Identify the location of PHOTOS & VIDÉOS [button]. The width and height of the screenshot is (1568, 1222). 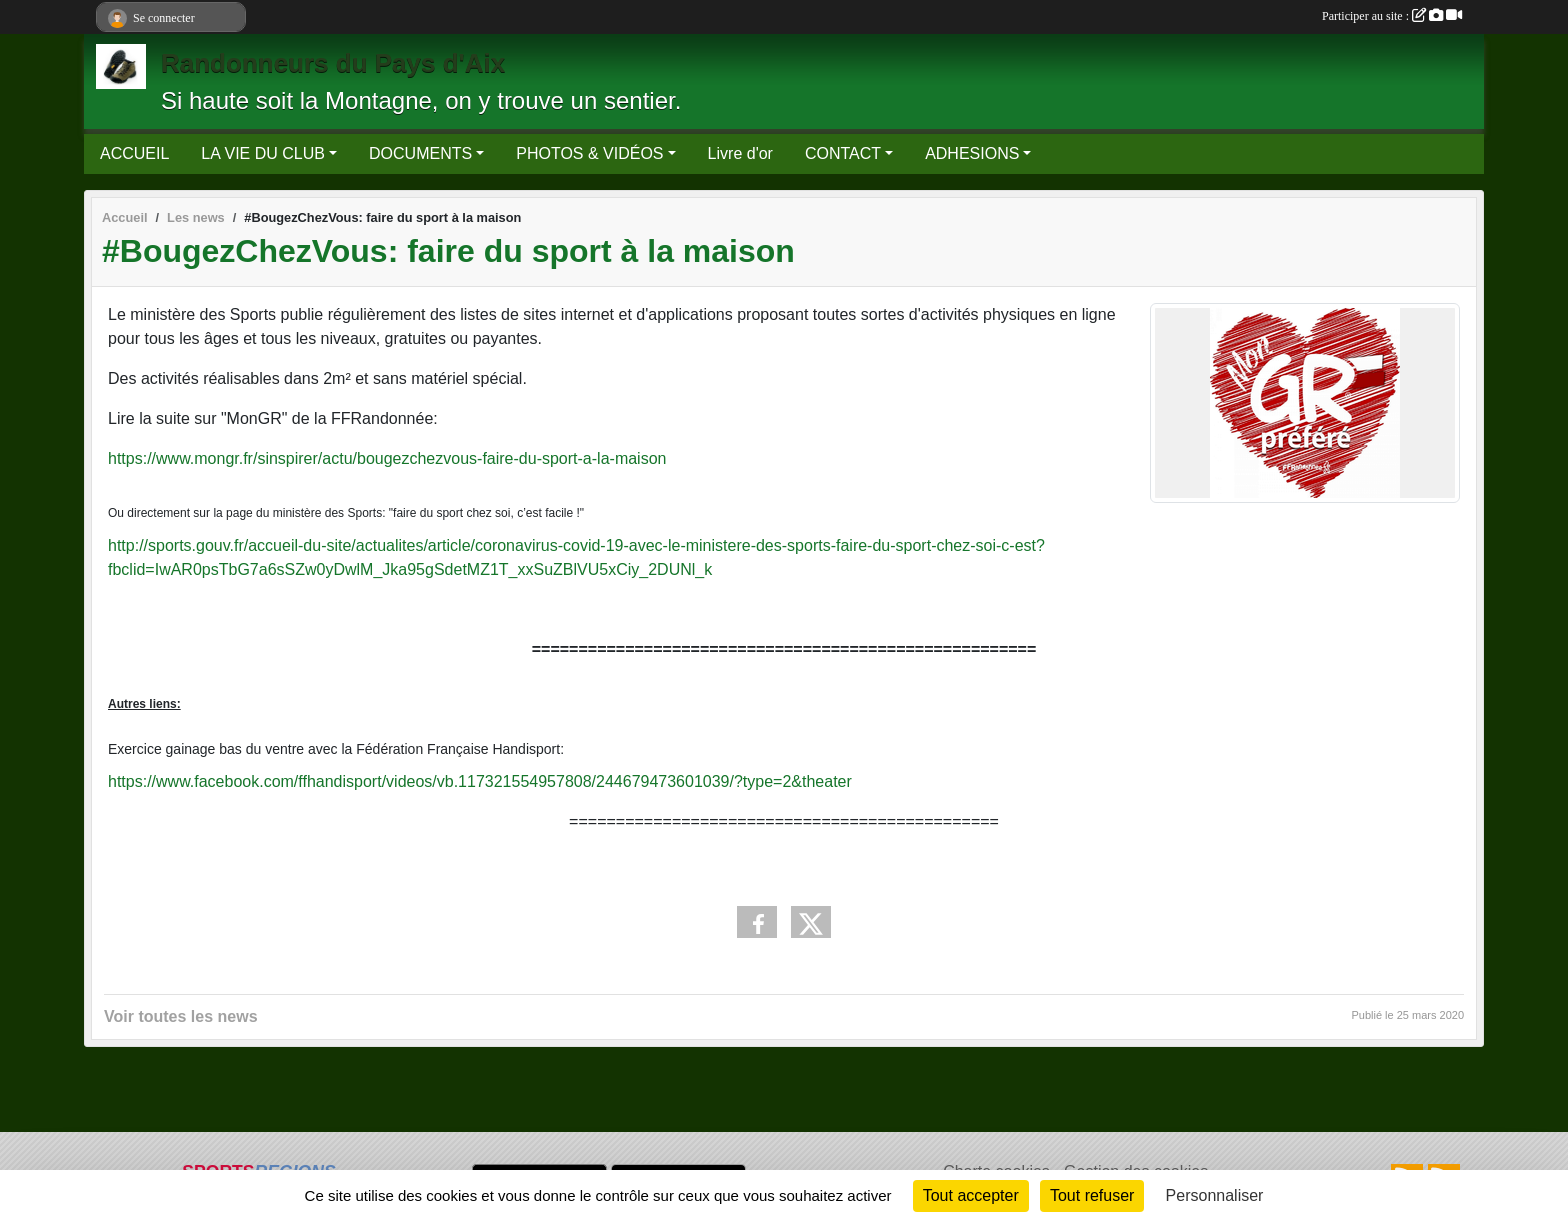
(589, 153).